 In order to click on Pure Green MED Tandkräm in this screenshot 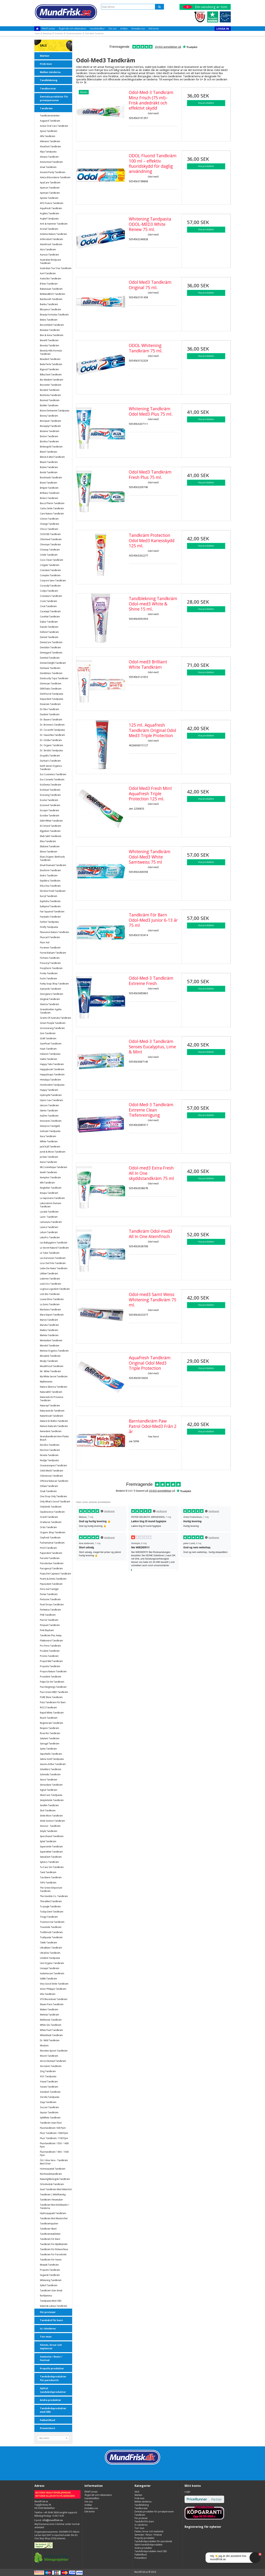, I will do `click(54, 1692)`.